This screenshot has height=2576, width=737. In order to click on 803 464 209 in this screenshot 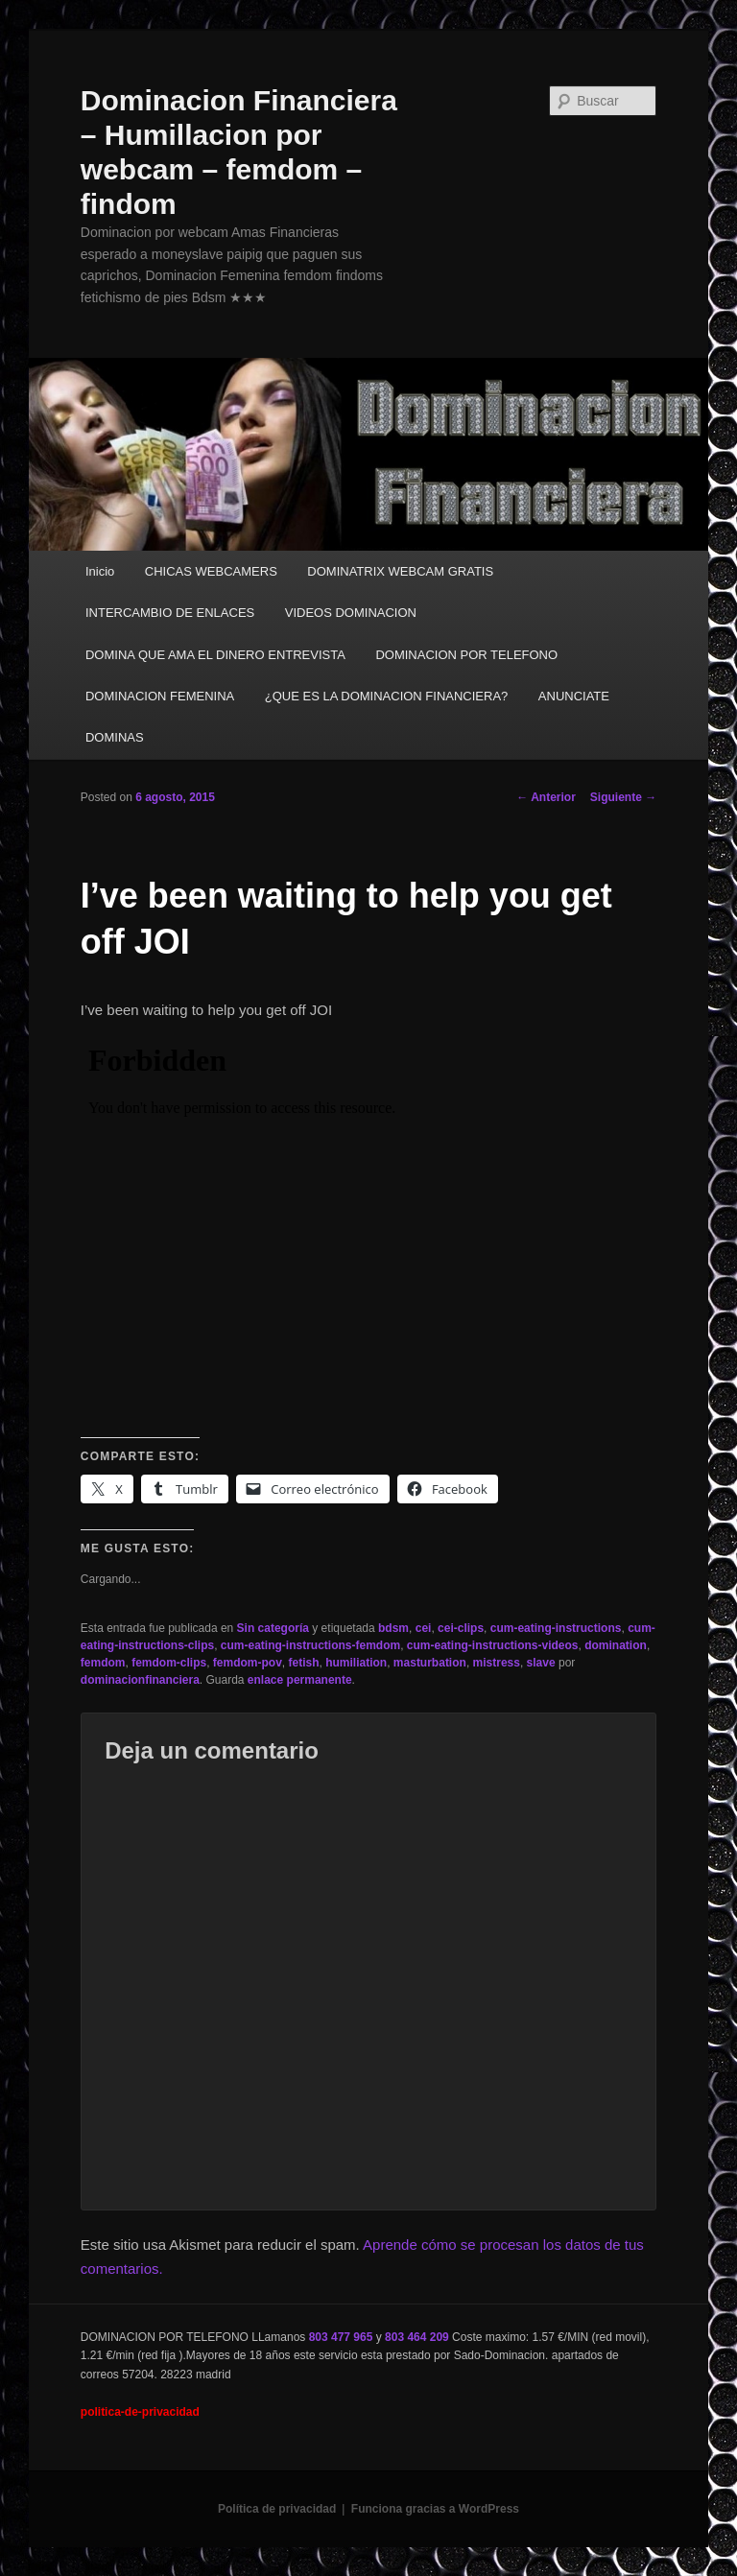, I will do `click(417, 2337)`.